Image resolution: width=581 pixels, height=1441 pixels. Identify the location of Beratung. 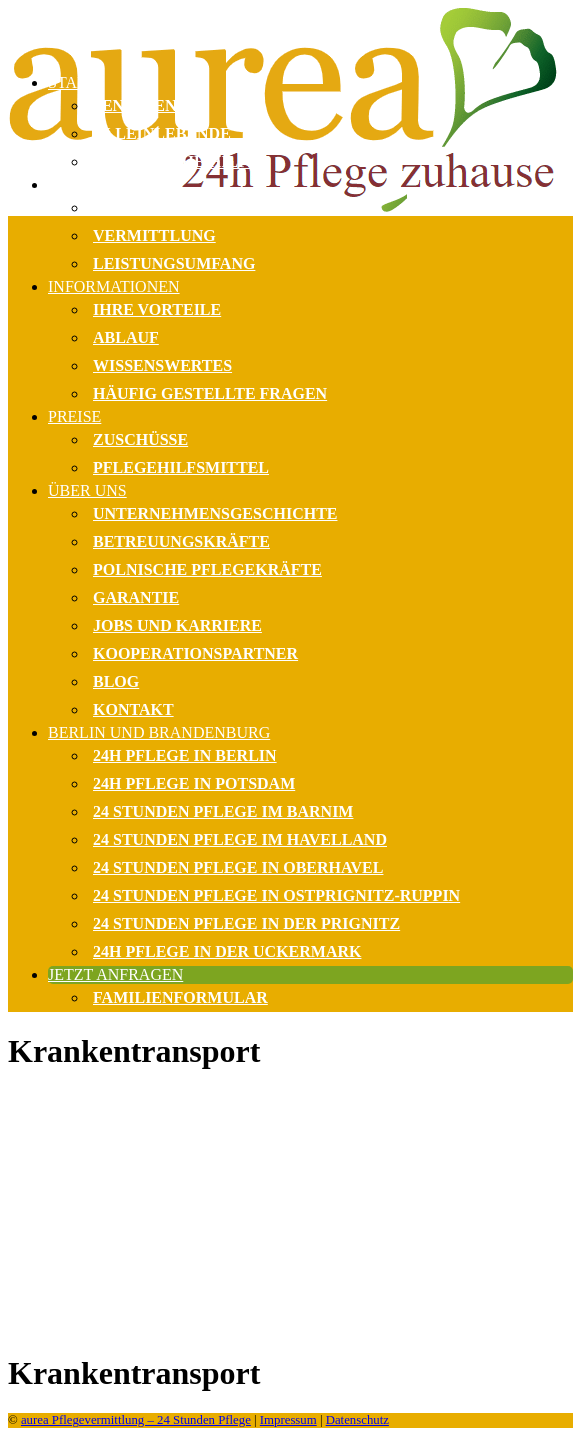
(138, 207).